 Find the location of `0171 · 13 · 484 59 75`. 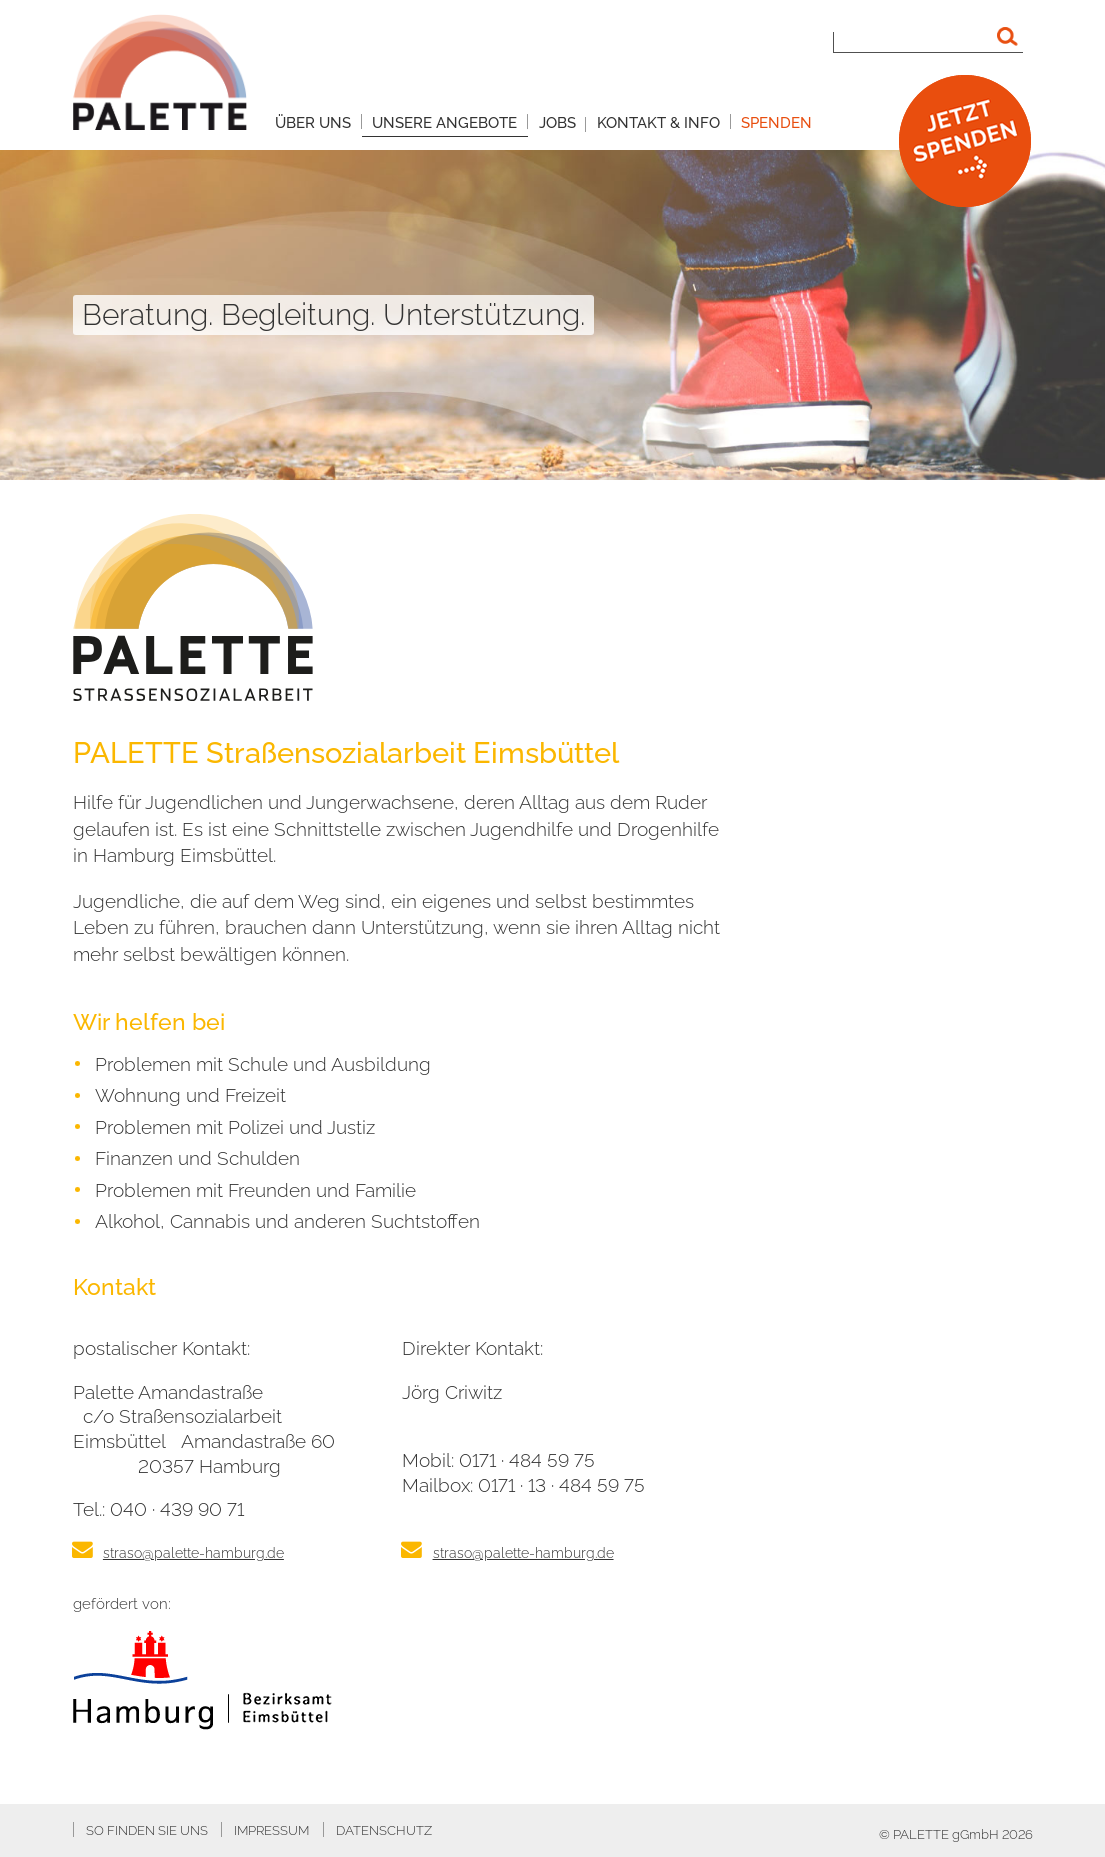

0171 · 13 · 484 59 75 is located at coordinates (561, 1485).